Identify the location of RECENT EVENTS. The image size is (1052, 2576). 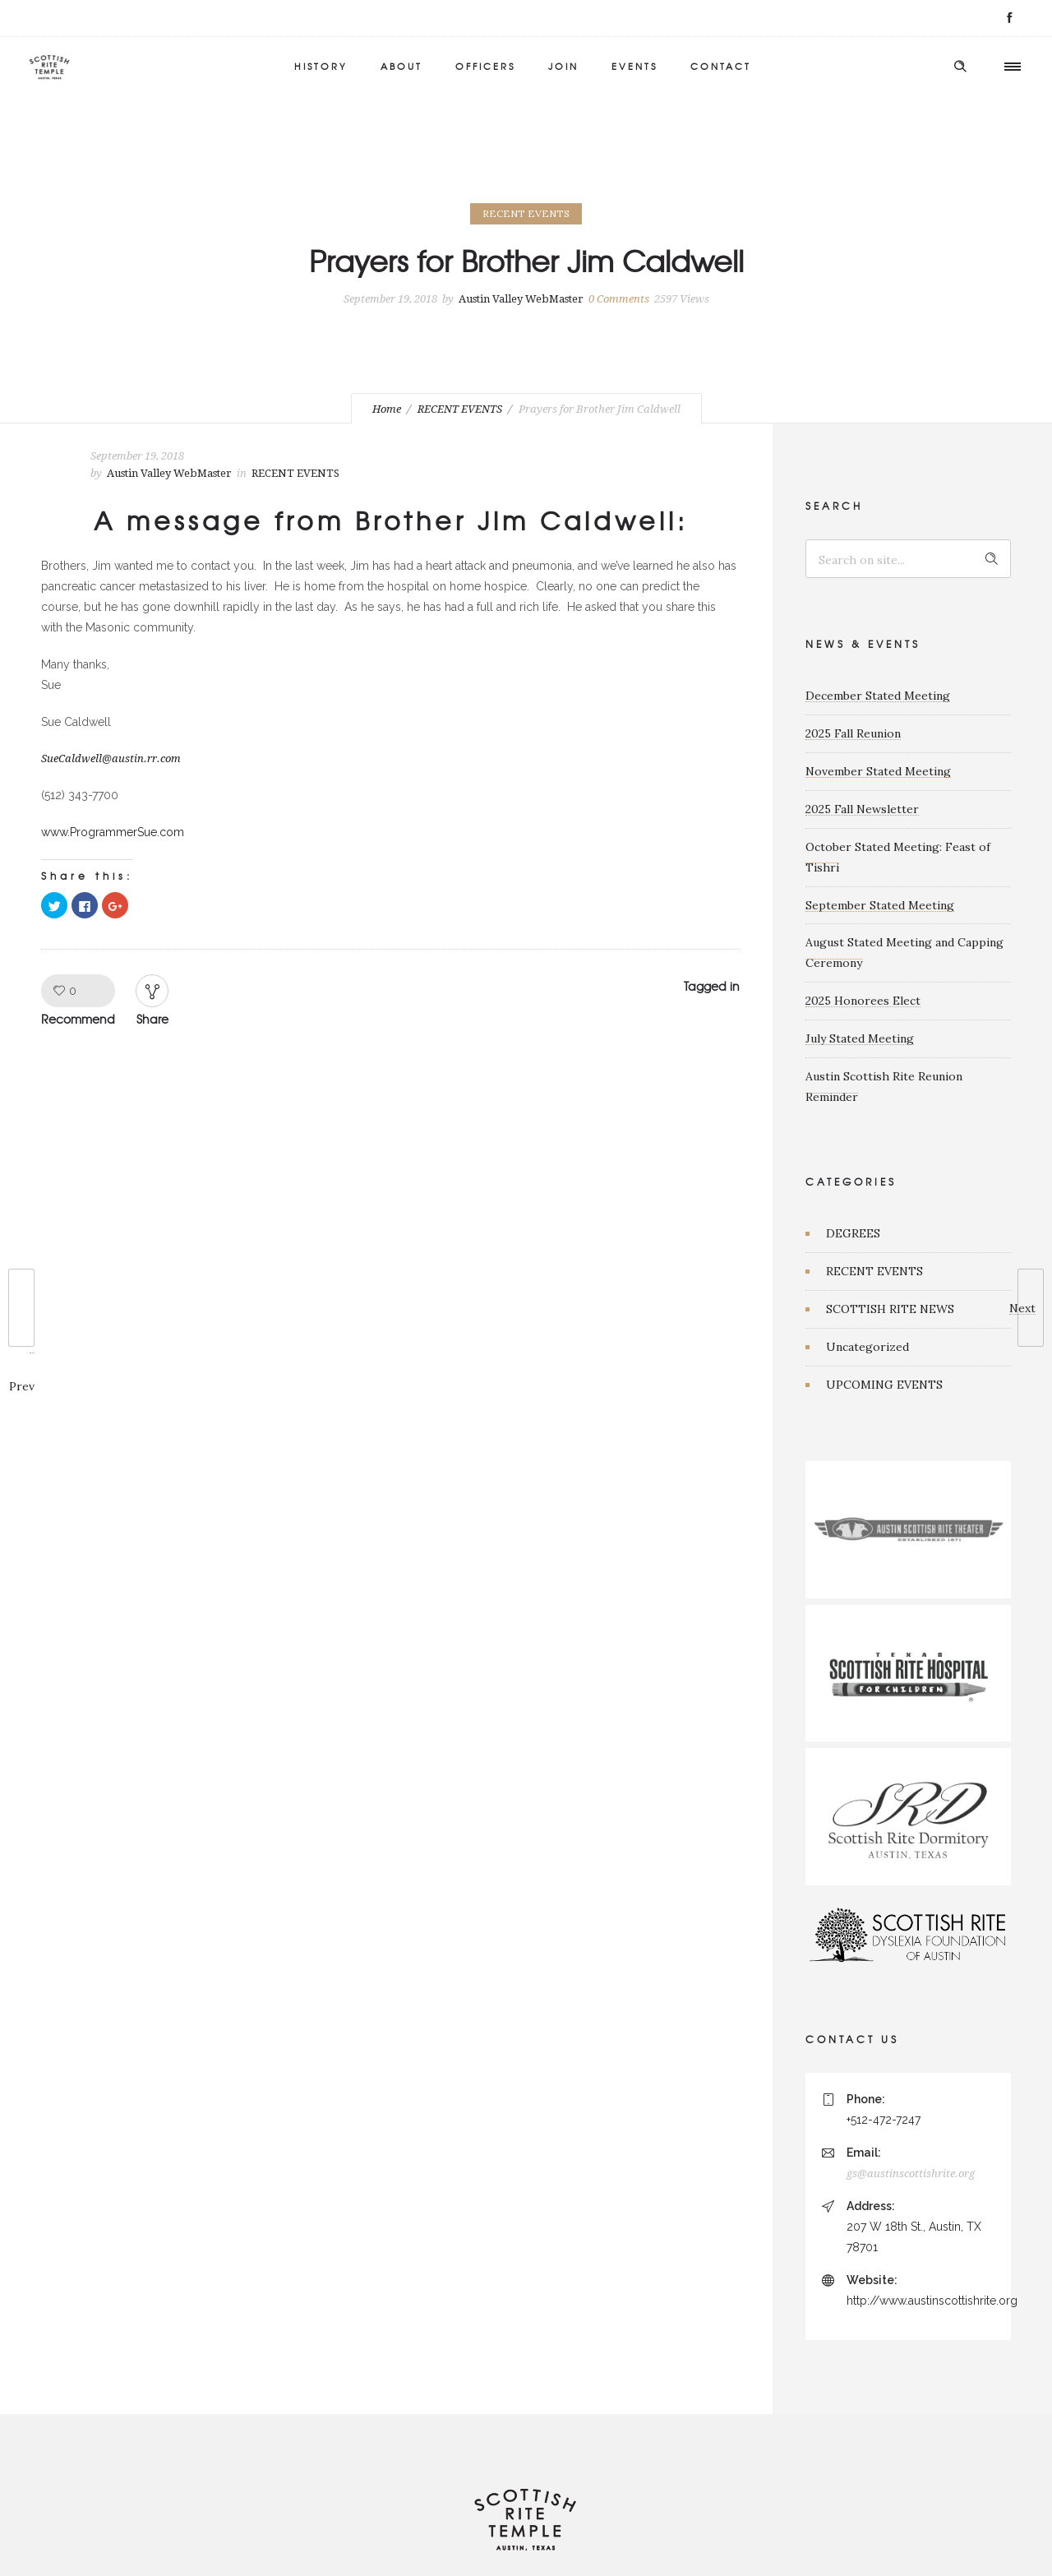
(460, 409).